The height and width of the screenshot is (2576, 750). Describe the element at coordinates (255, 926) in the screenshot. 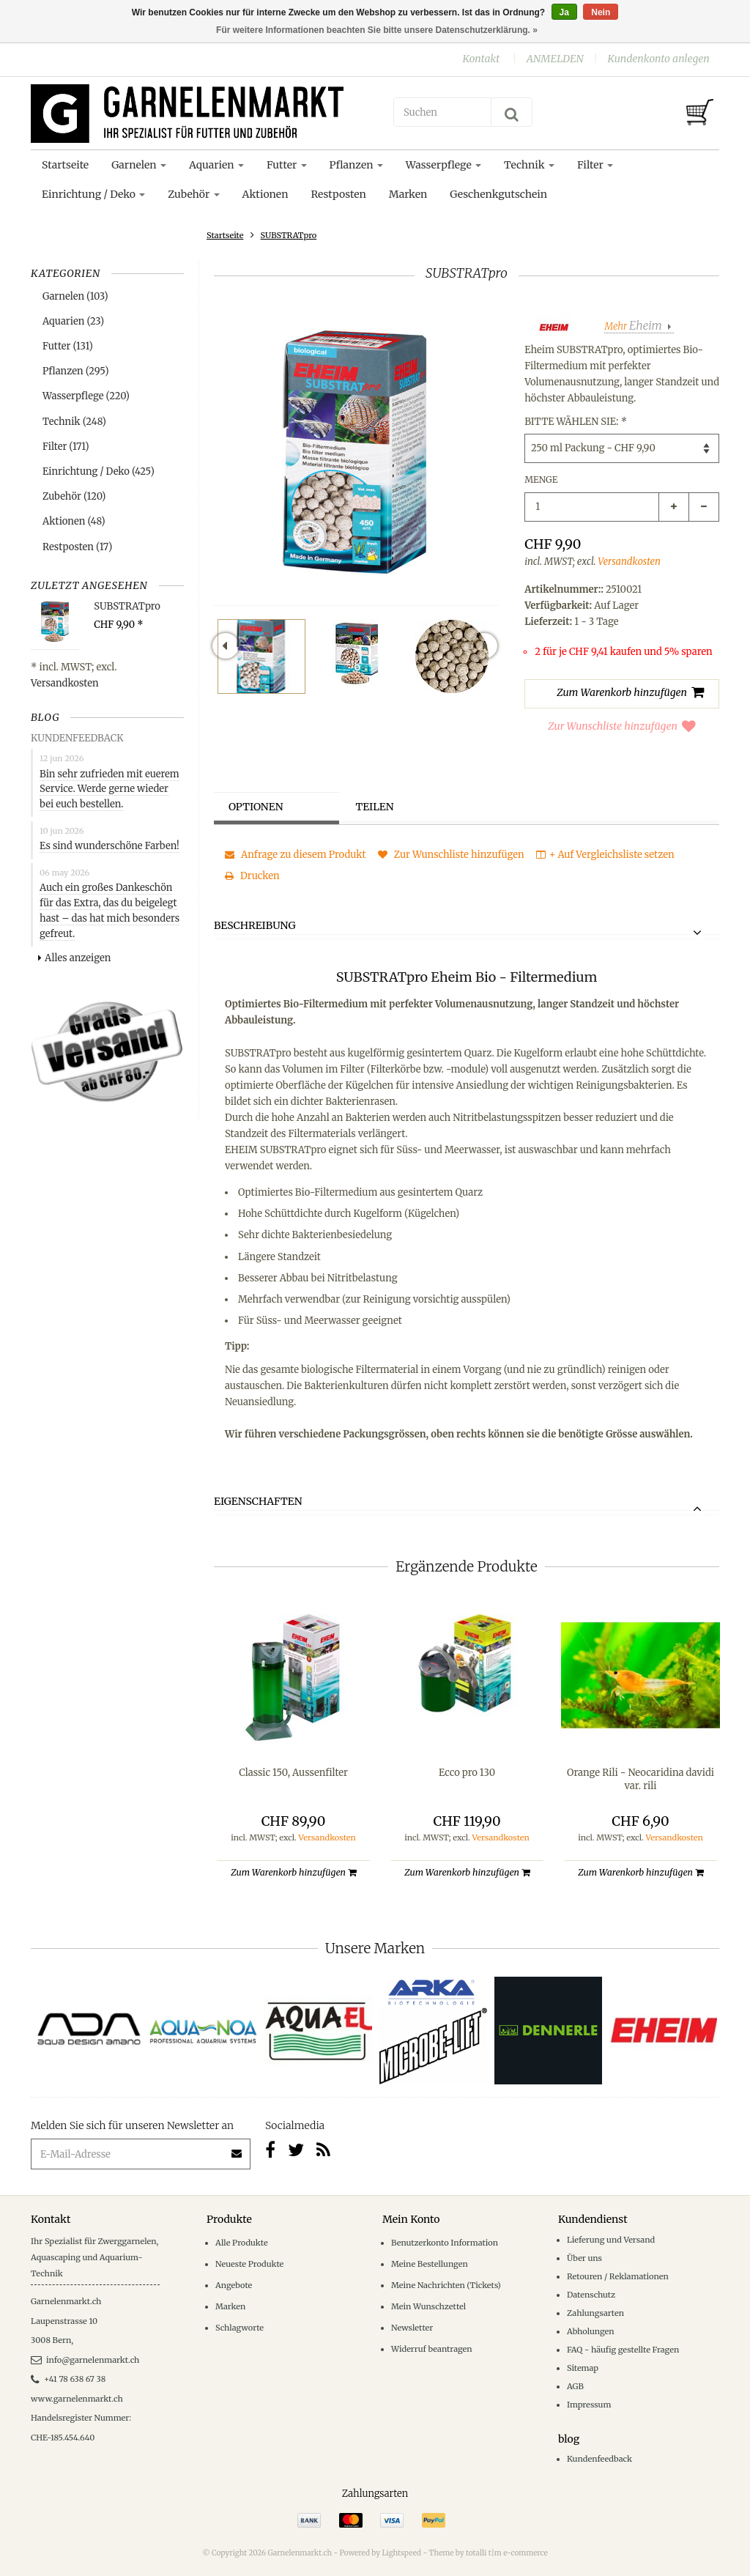

I see `Beschreibung` at that location.